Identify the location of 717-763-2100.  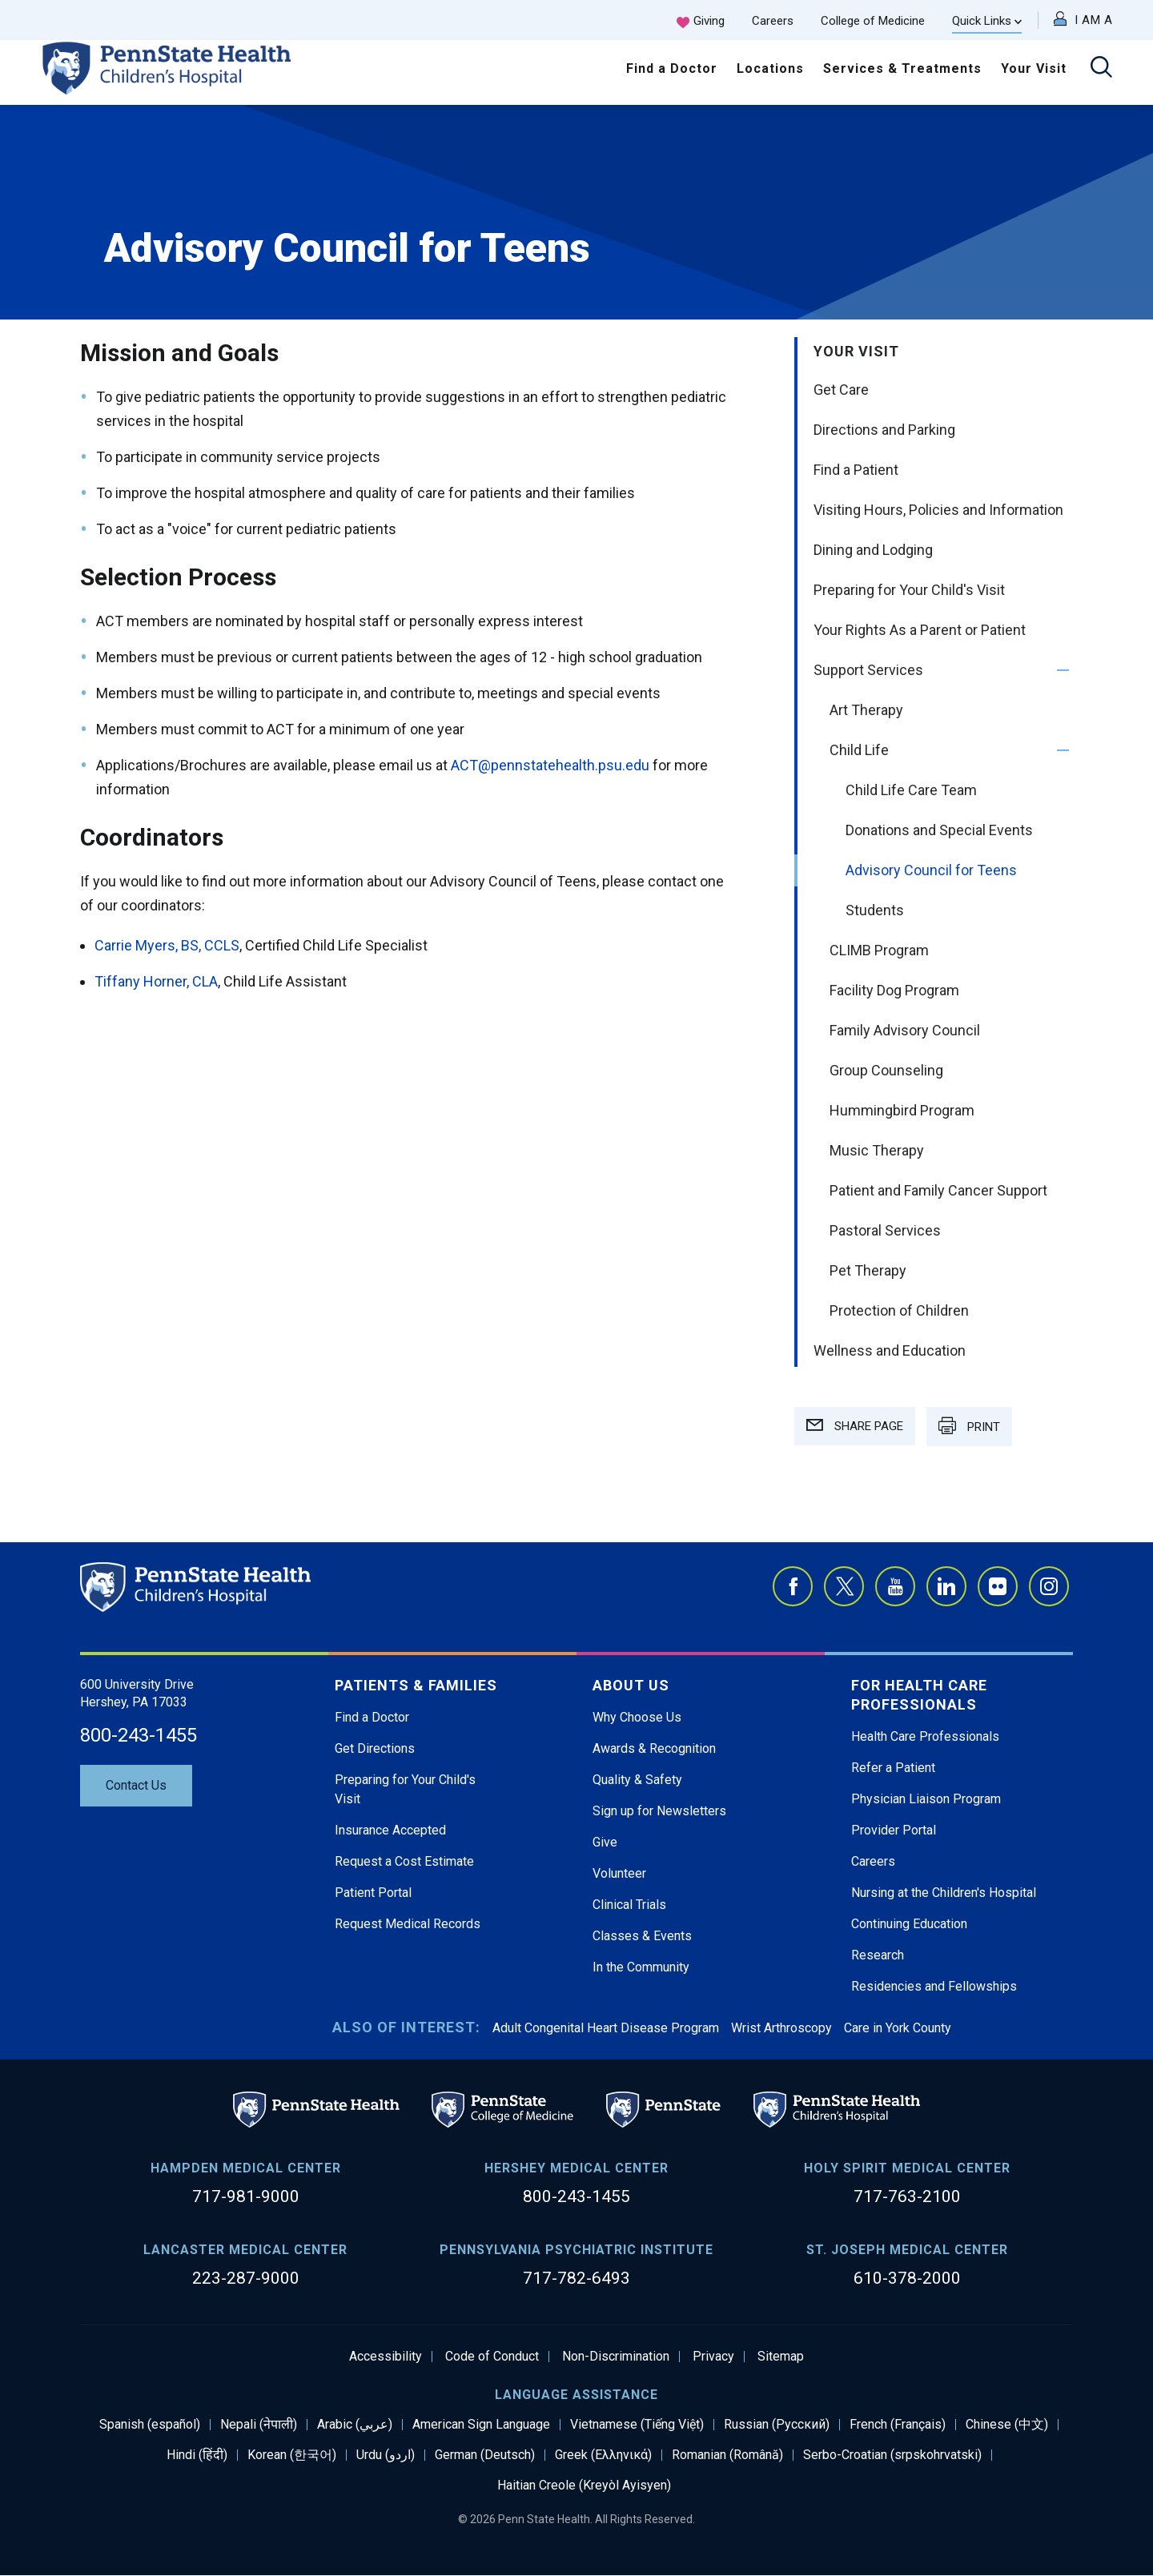
(907, 2196).